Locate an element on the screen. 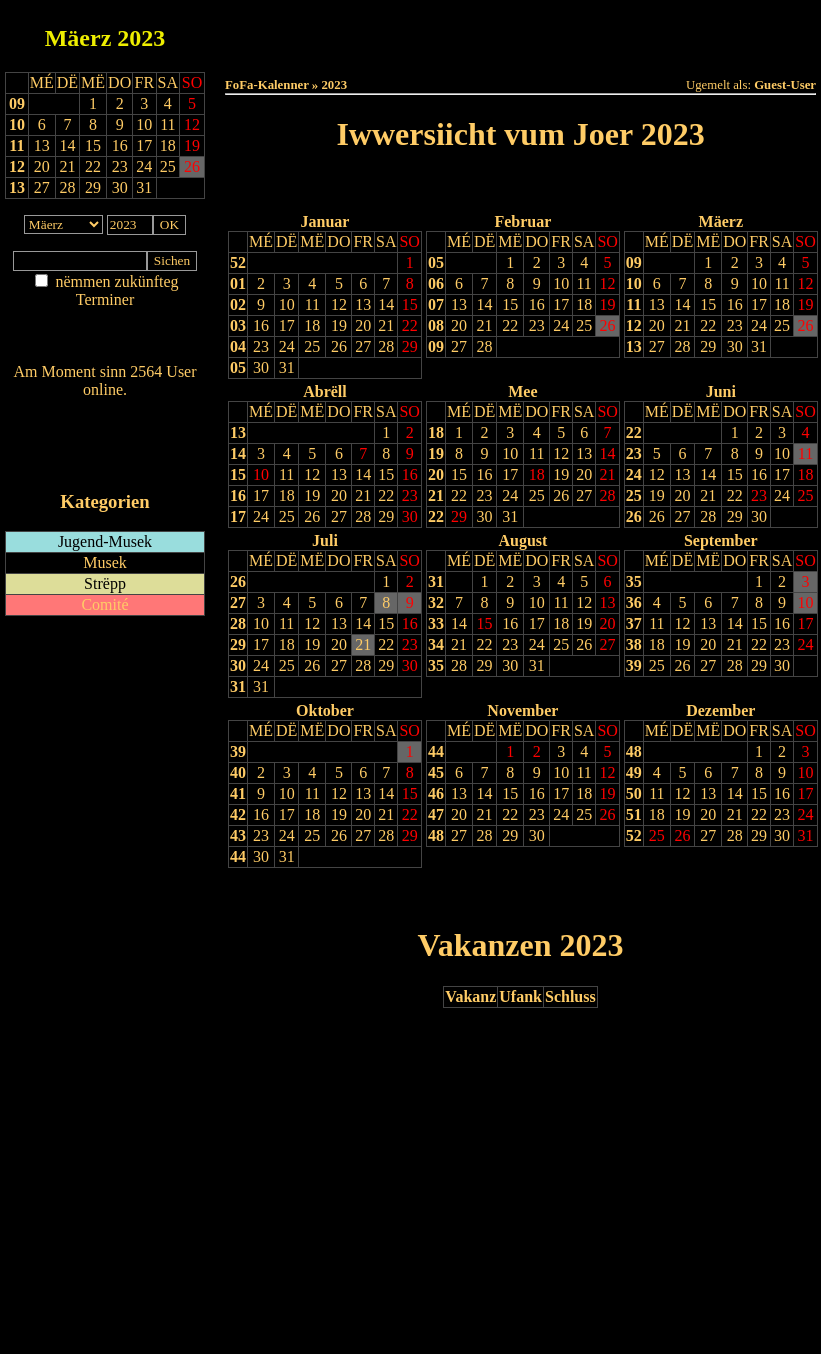 The height and width of the screenshot is (1354, 821). Comité is located at coordinates (104, 604).